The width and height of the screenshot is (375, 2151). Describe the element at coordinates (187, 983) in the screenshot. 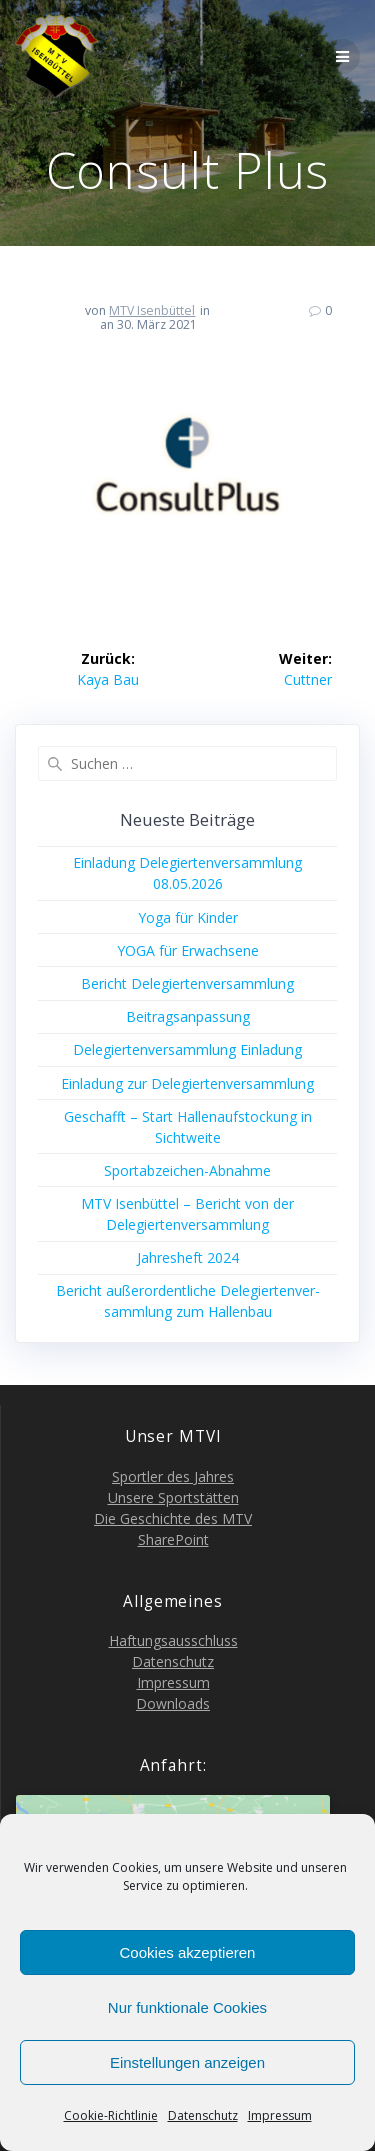

I see `Bericht Dele­gier­ten­ver­samm­lung` at that location.